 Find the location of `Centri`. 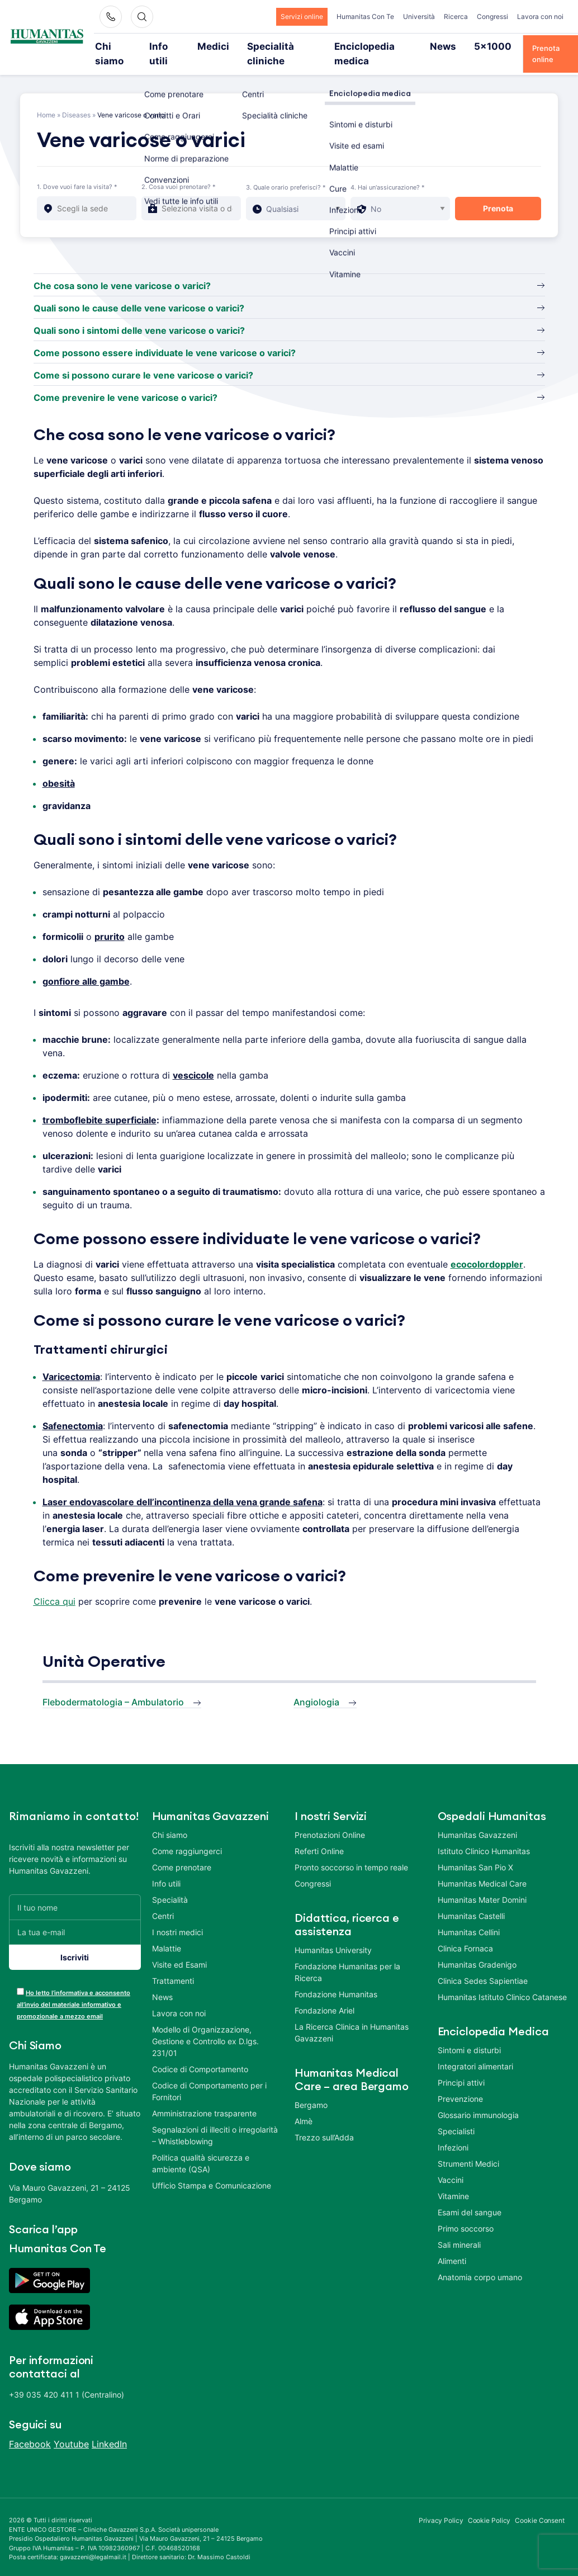

Centri is located at coordinates (163, 1901).